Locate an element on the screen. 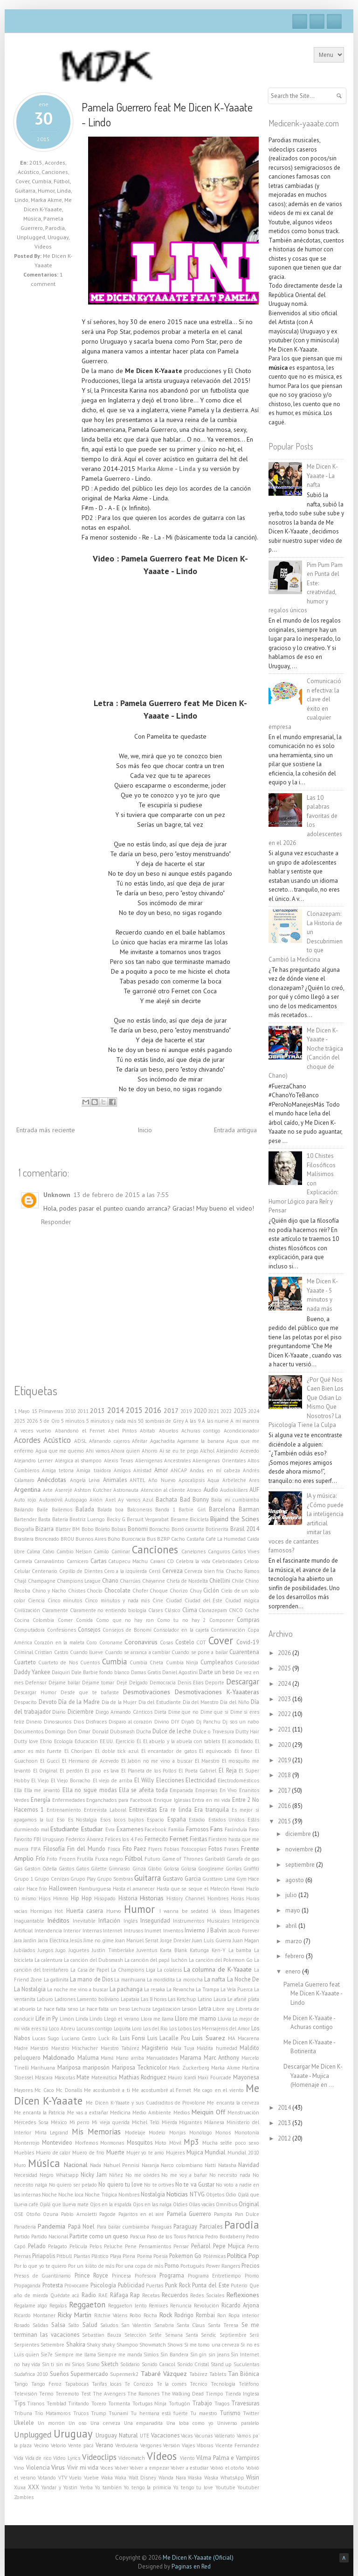 The width and height of the screenshot is (358, 2576). Pedro Bordaberry is located at coordinates (225, 2236).